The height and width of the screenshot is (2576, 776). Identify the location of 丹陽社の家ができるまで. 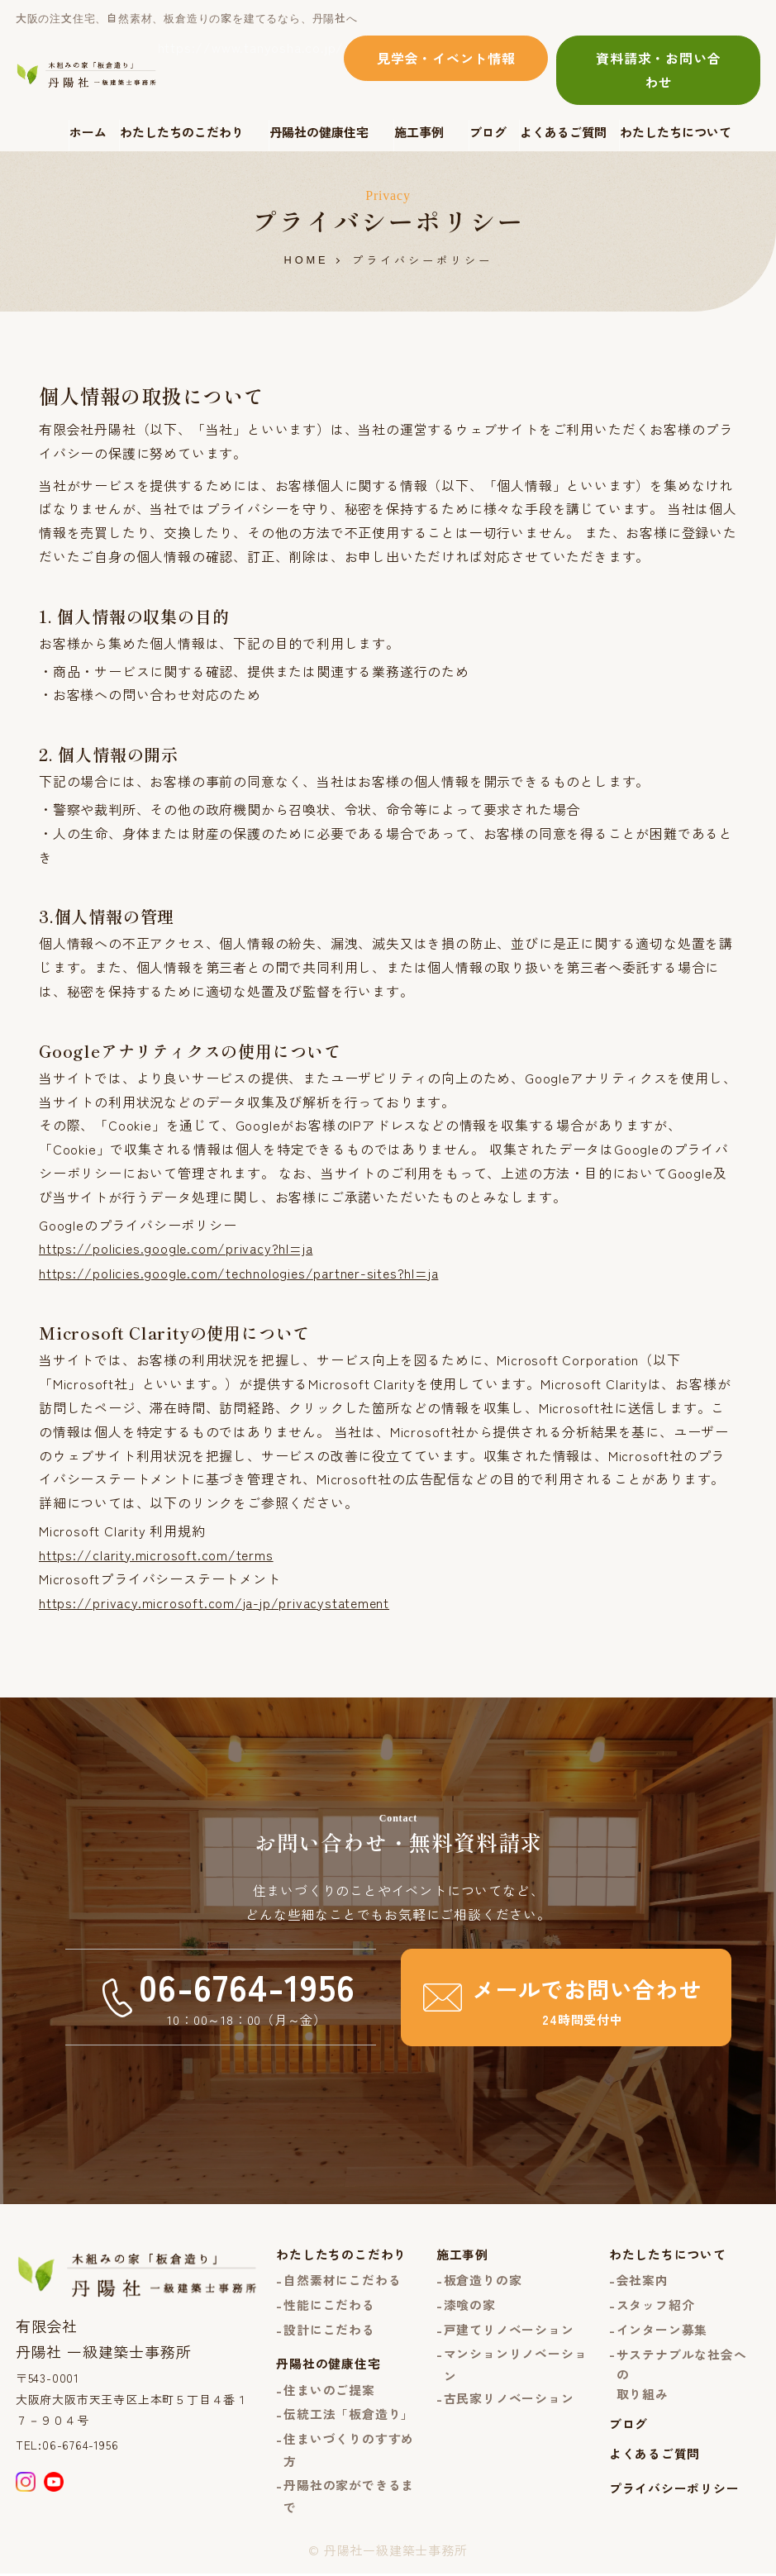
(348, 2499).